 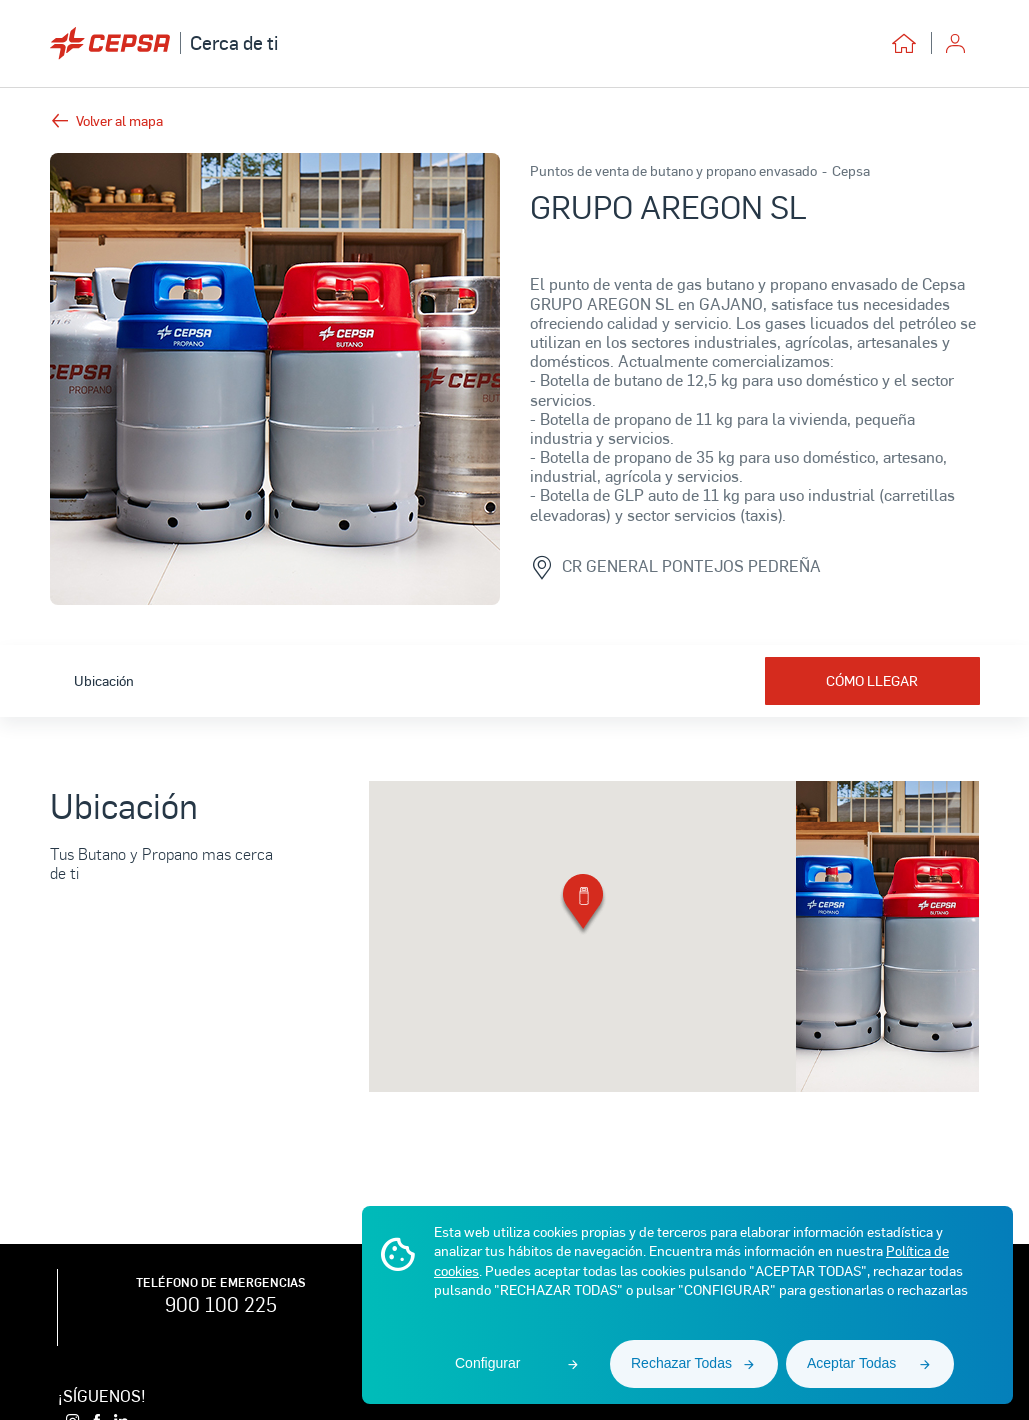 What do you see at coordinates (487, 1363) in the screenshot?
I see `Configurar` at bounding box center [487, 1363].